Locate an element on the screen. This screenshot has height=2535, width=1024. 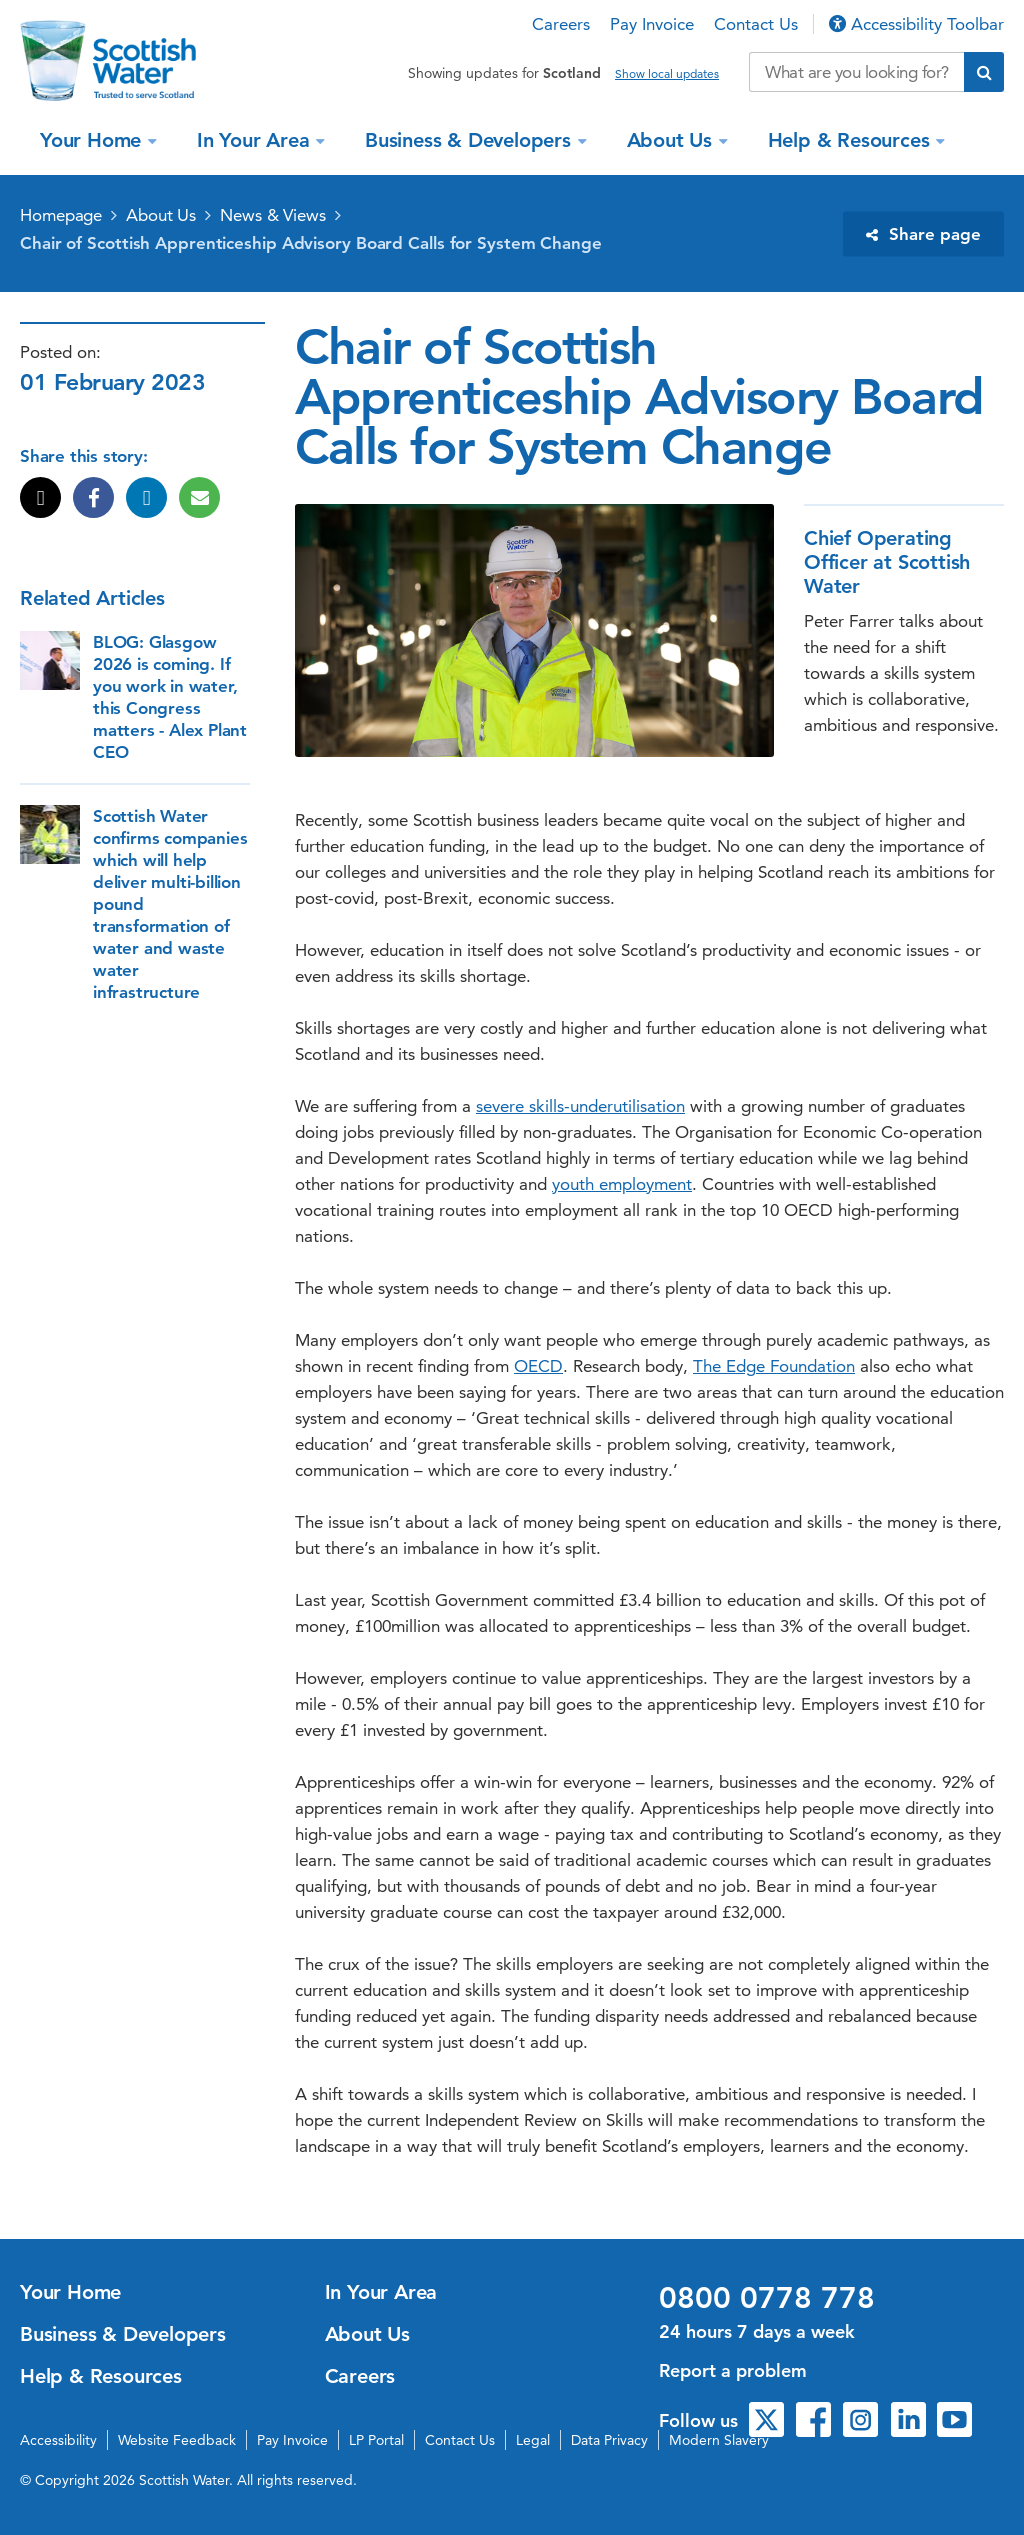
OECD is located at coordinates (538, 1366).